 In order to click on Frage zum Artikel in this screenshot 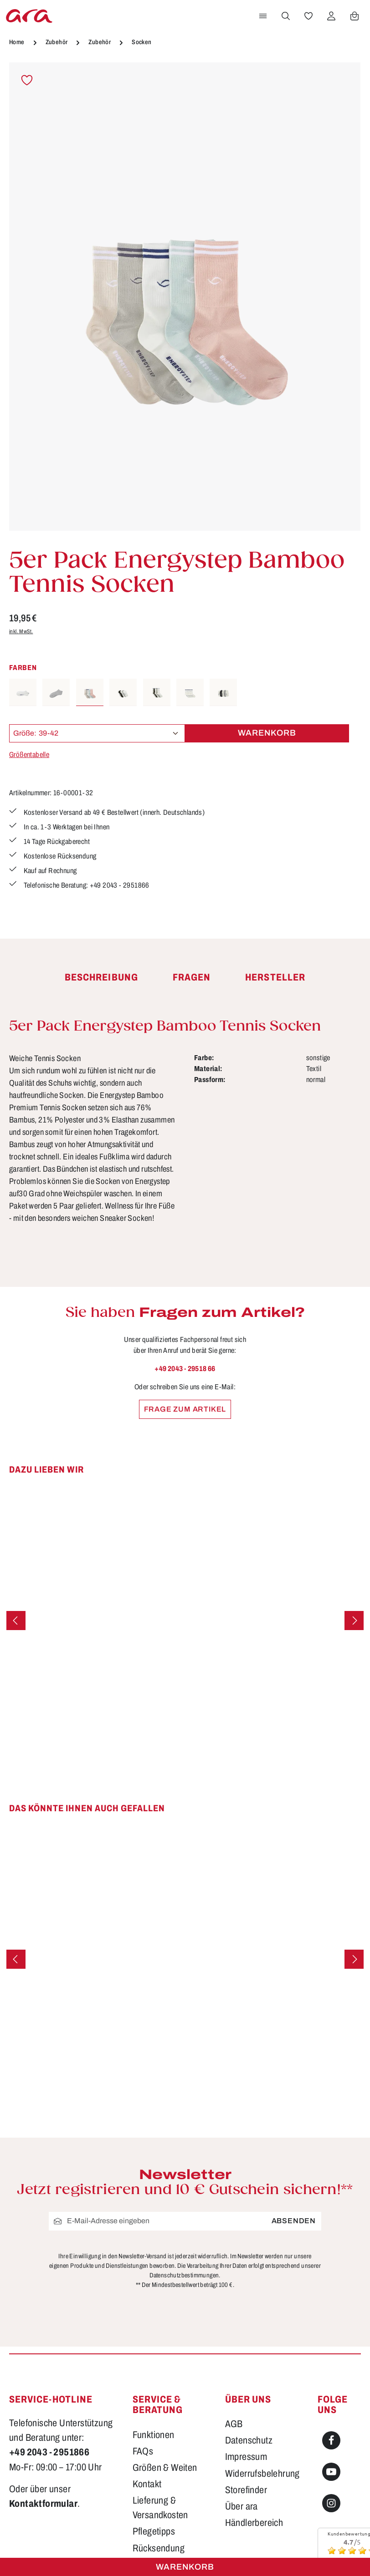, I will do `click(185, 1409)`.